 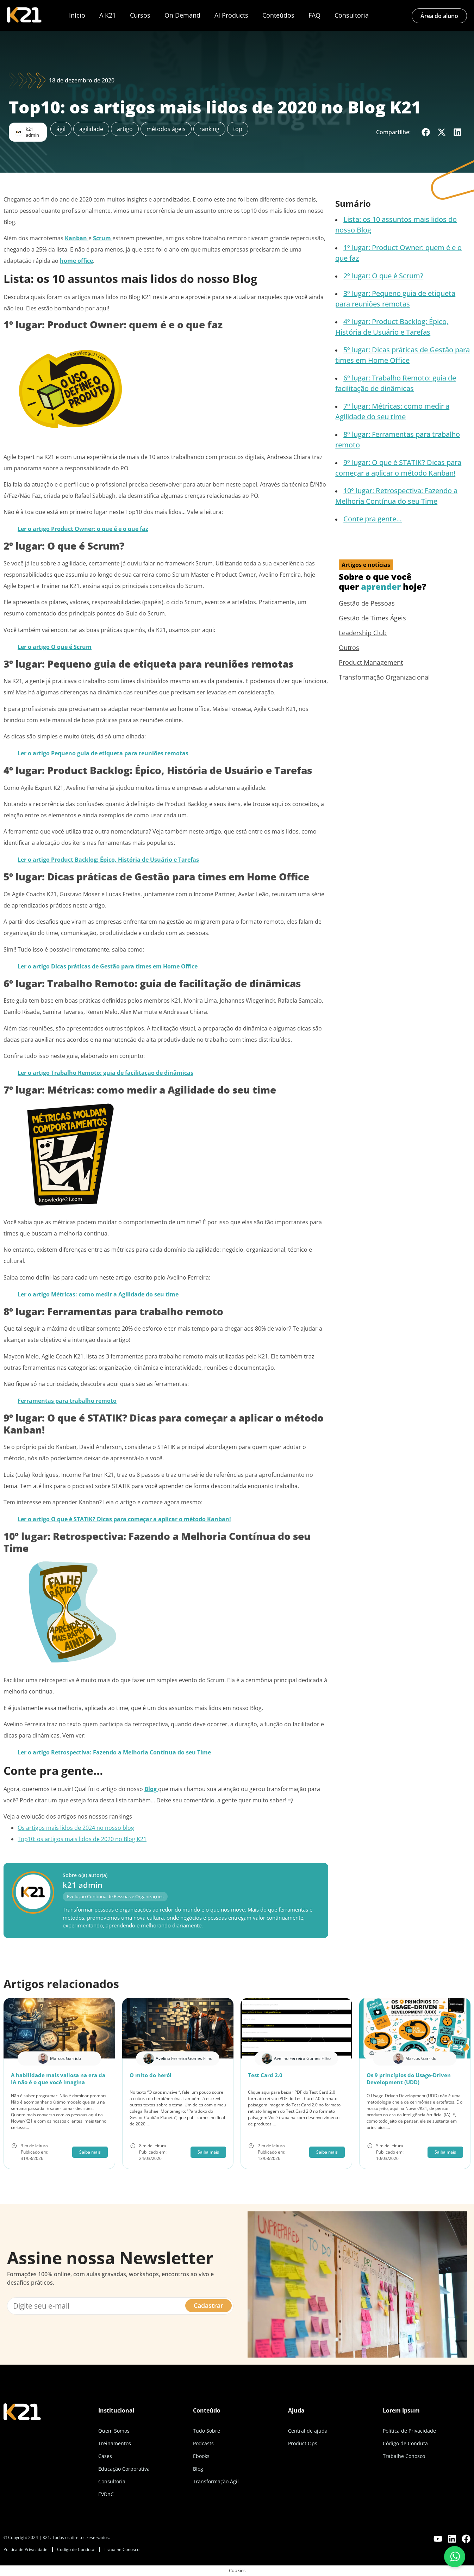 I want to click on top, so click(x=237, y=129).